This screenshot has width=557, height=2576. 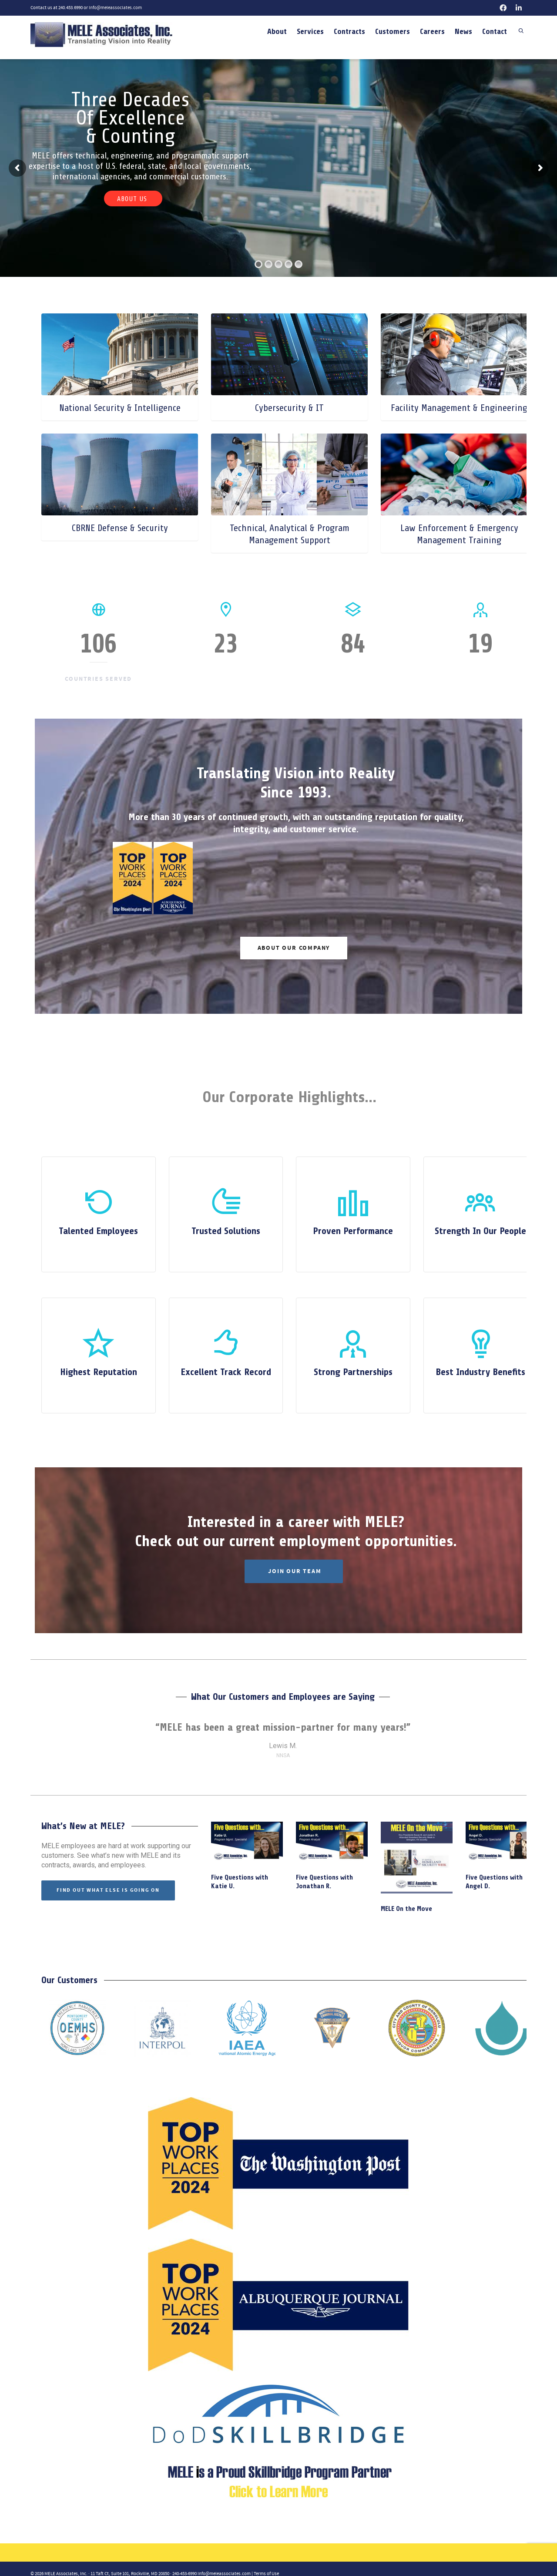 I want to click on info@meleassociates.com, so click(x=115, y=8).